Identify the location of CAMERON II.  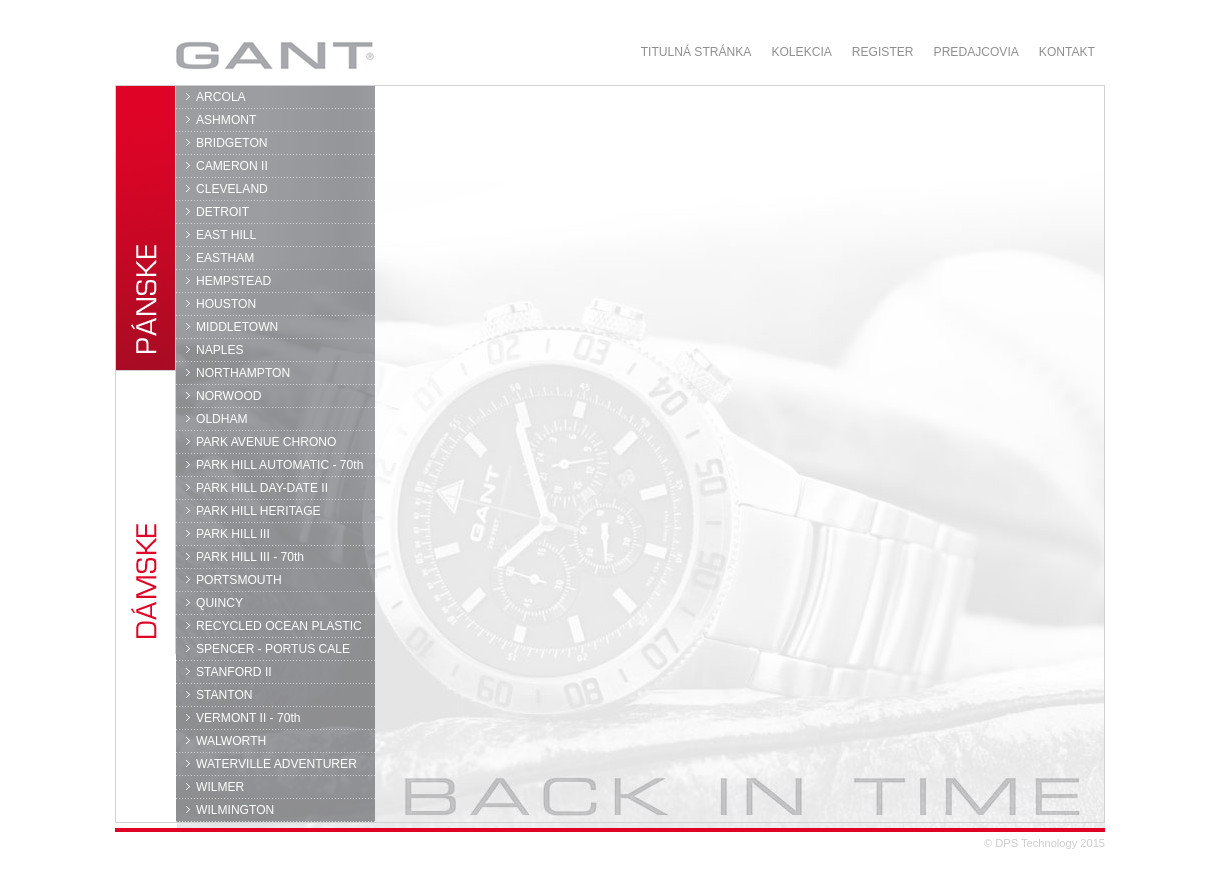
(232, 166).